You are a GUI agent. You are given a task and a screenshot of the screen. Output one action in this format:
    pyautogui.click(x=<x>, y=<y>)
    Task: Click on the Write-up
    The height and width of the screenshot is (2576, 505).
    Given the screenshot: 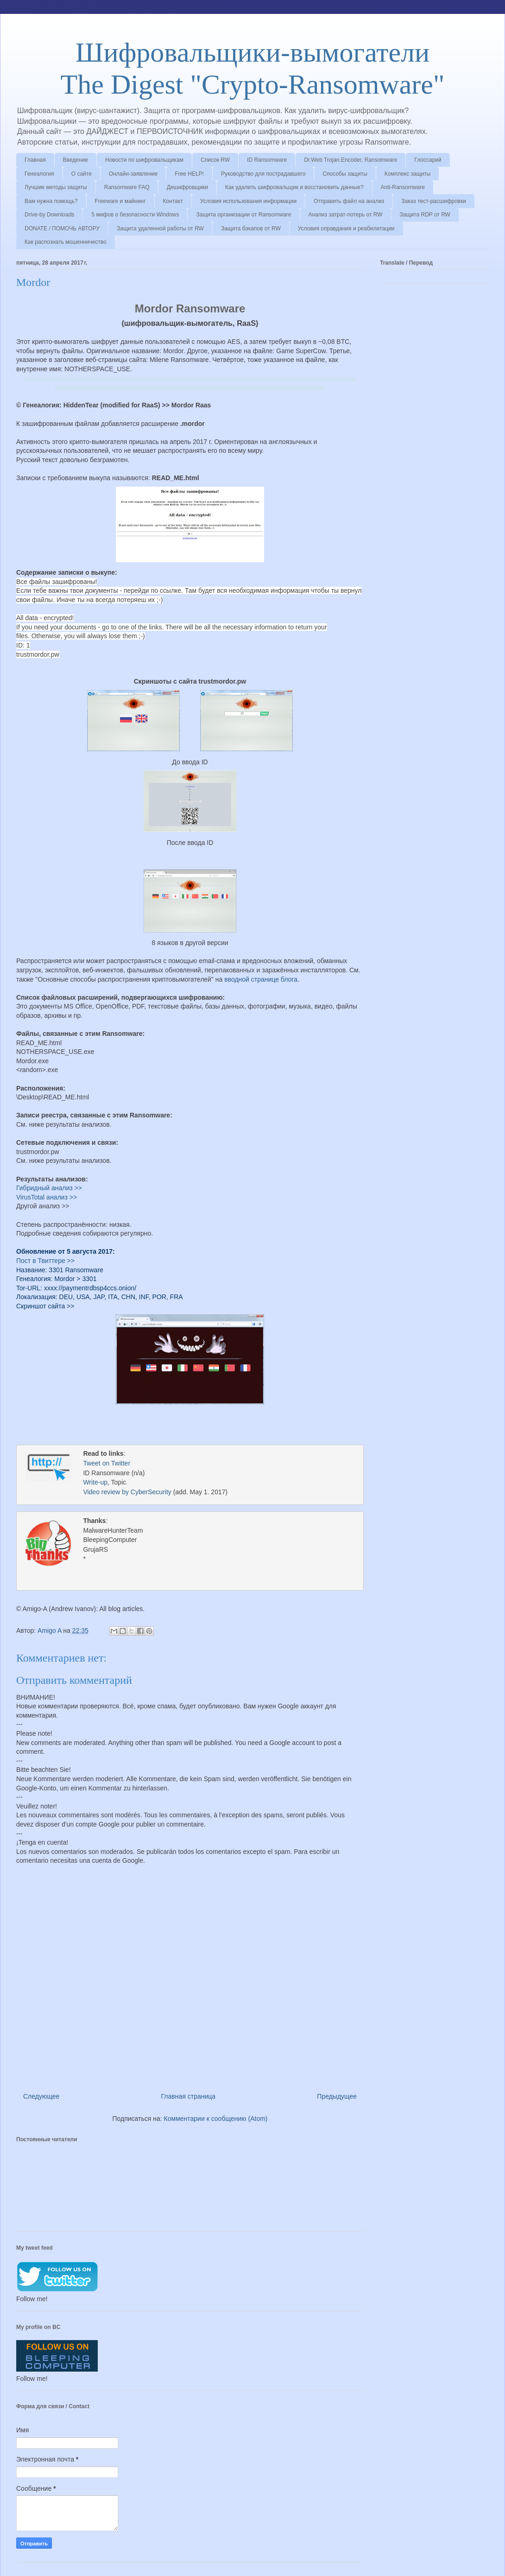 What is the action you would take?
    pyautogui.click(x=95, y=1483)
    